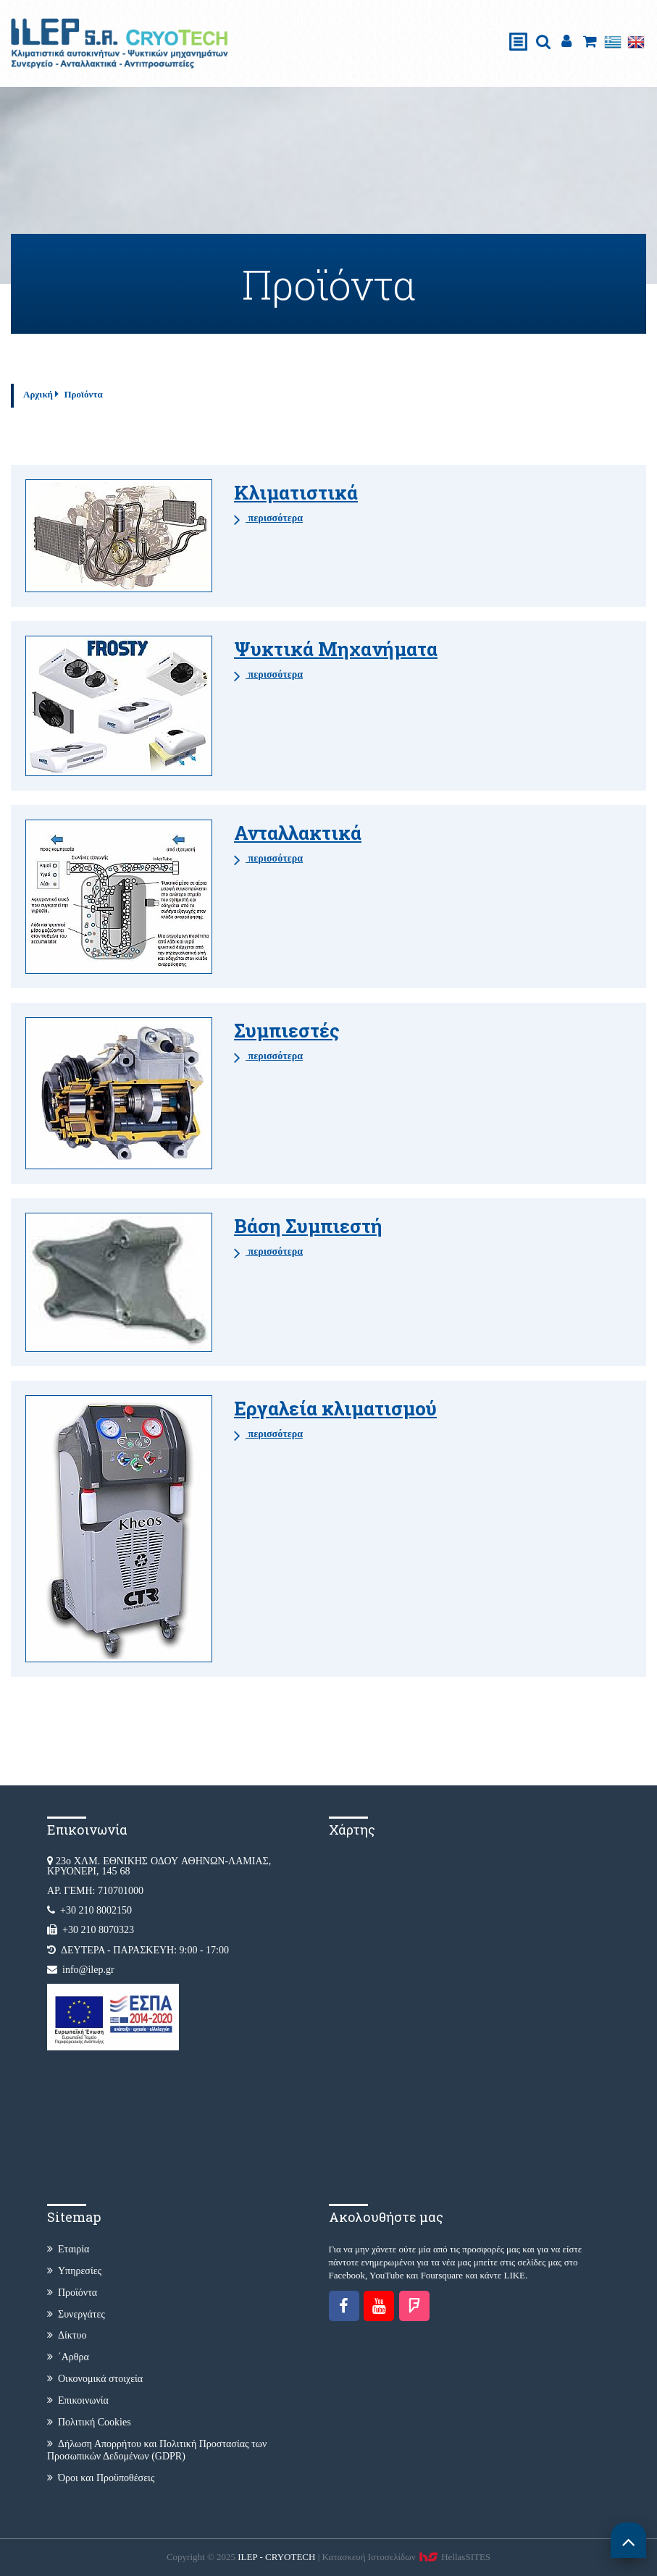  What do you see at coordinates (89, 2422) in the screenshot?
I see `Πολιτική Cookies` at bounding box center [89, 2422].